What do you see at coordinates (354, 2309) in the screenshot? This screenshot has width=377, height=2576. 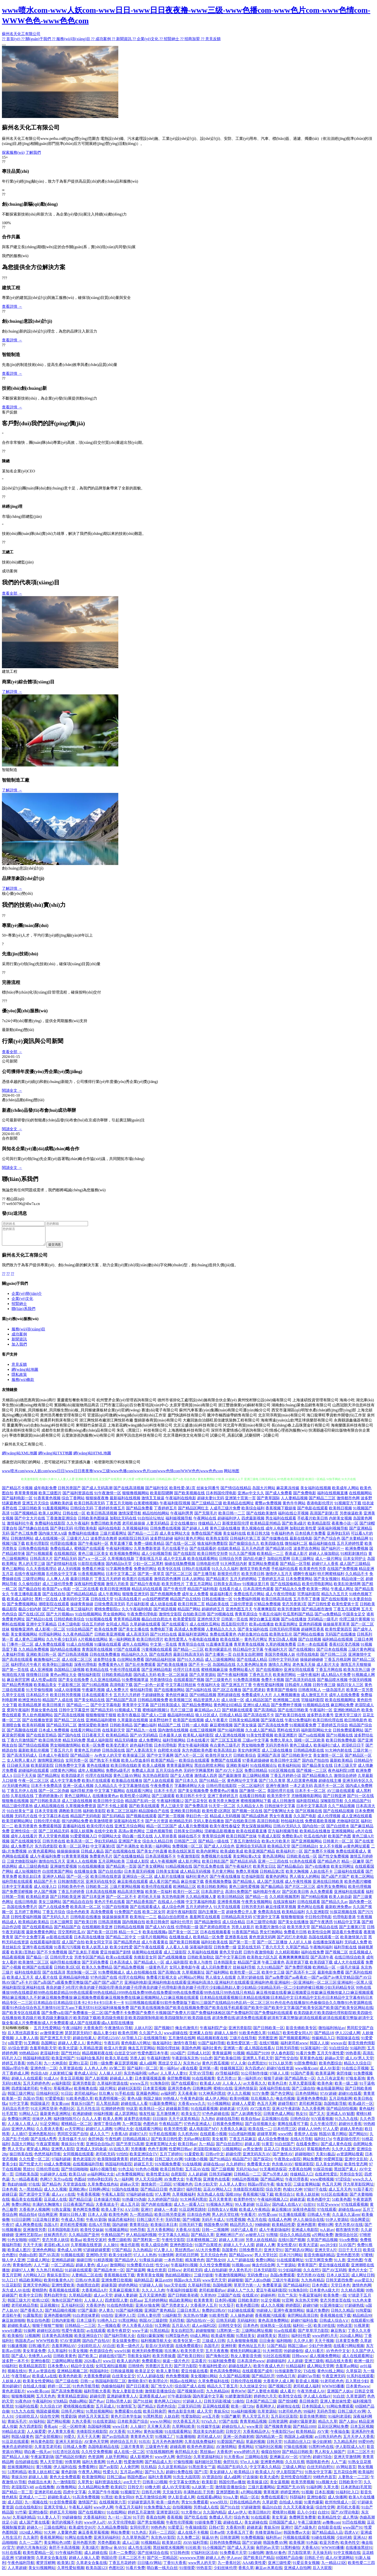 I see `97超碰热线` at bounding box center [354, 2309].